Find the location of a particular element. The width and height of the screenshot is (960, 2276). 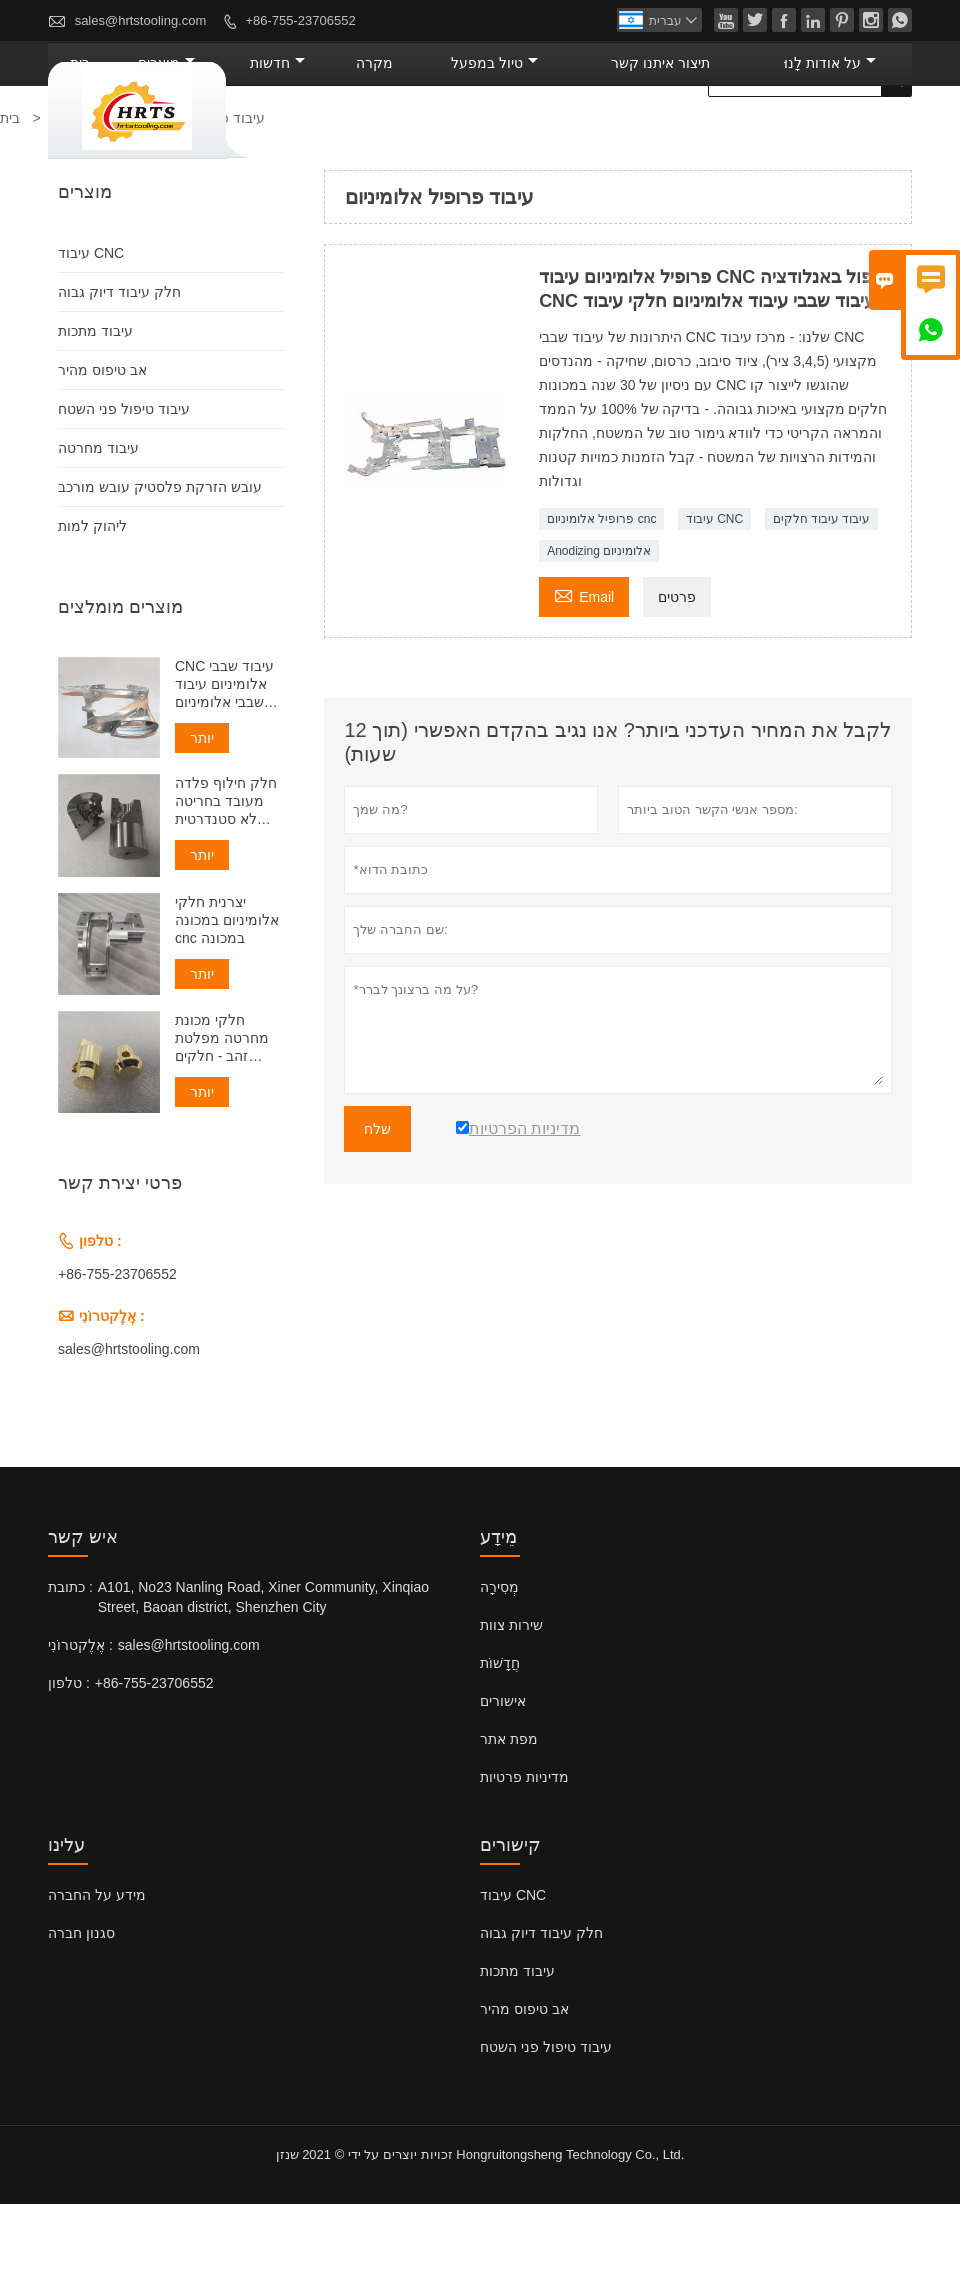

מקרה is located at coordinates (502, 135).